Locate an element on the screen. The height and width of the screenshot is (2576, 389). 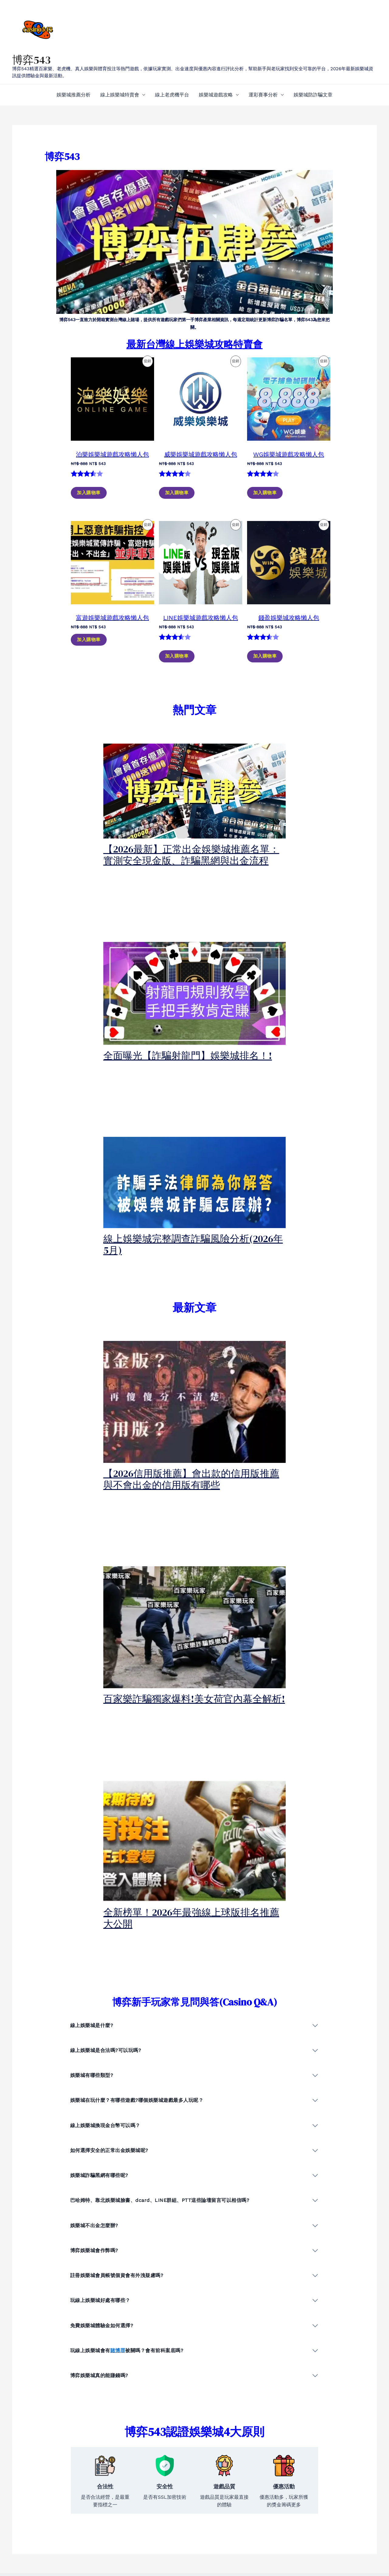
全面曝光【詐騙射龍門】娛樂城排名！! is located at coordinates (187, 1055).